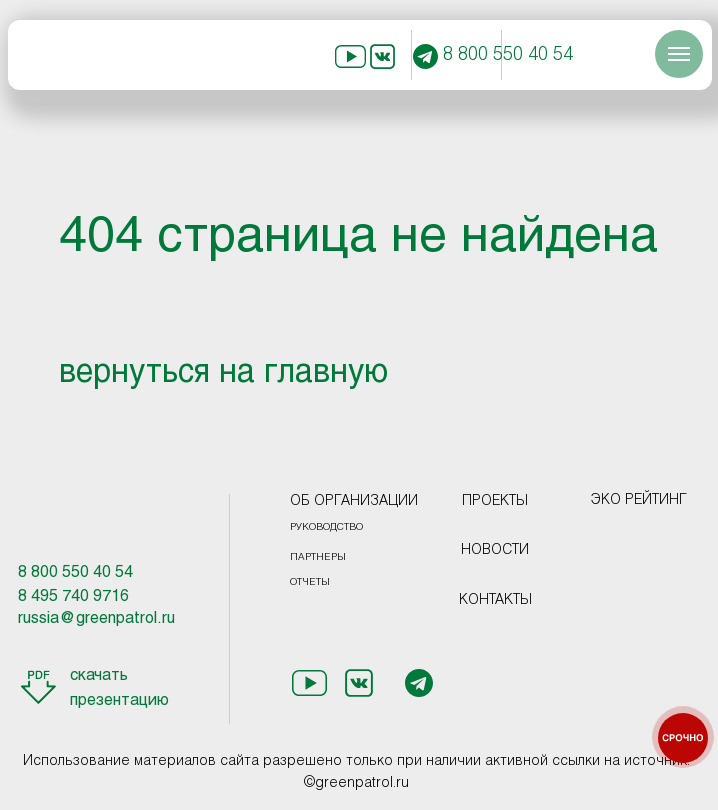  I want to click on 8 800 550 40 54, so click(508, 55).